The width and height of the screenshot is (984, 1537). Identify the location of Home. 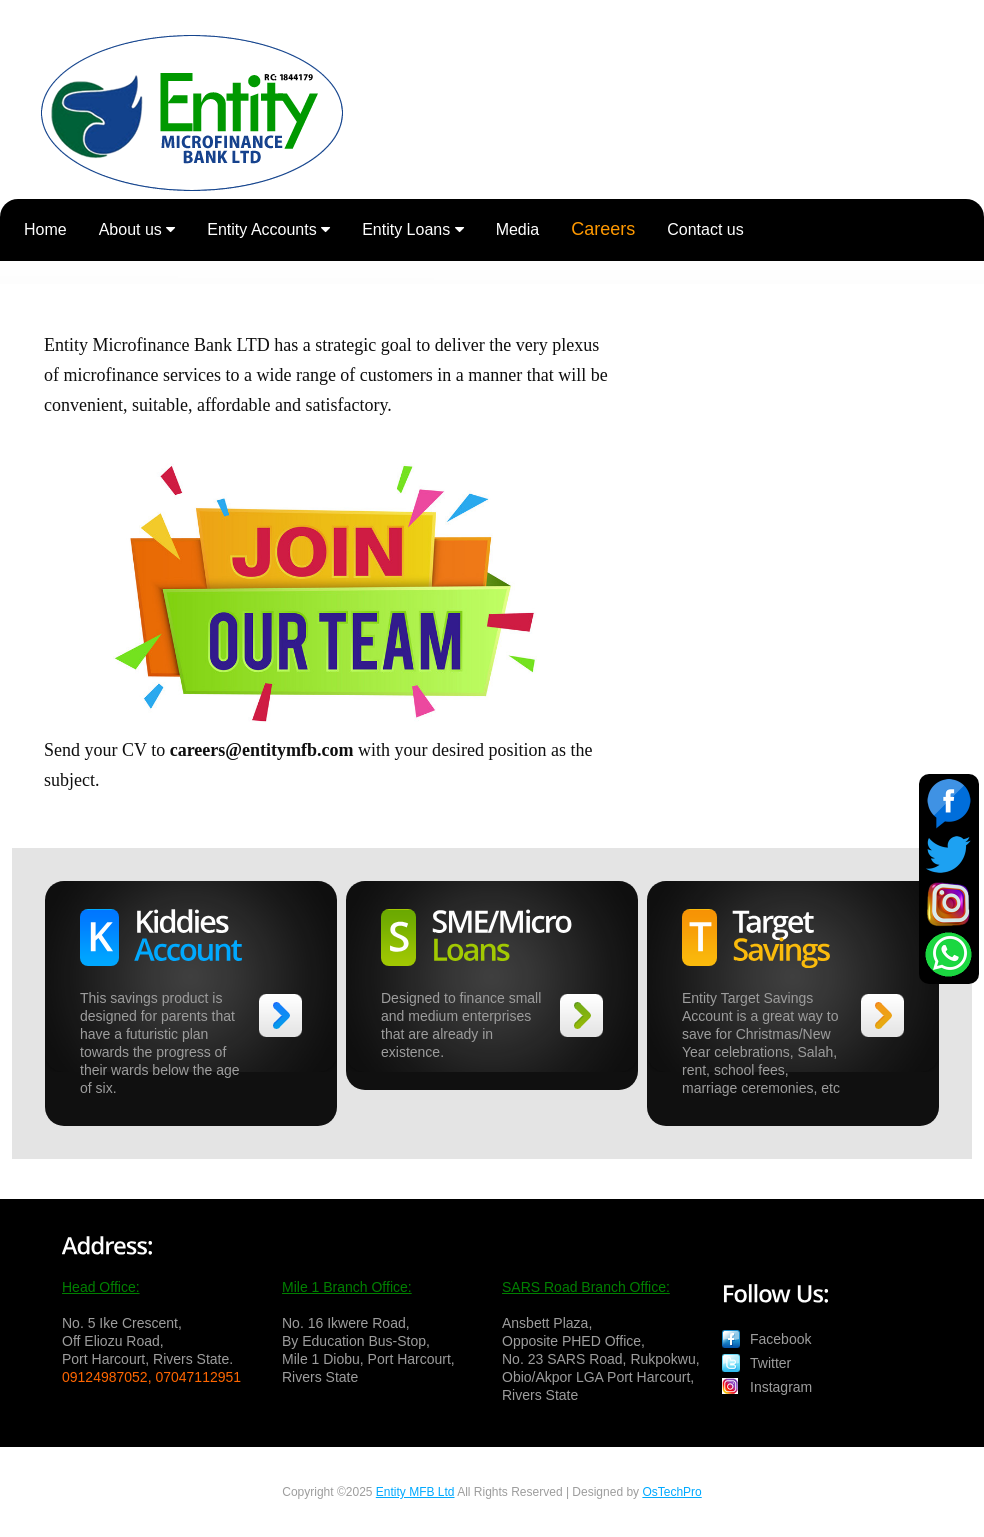
(45, 229).